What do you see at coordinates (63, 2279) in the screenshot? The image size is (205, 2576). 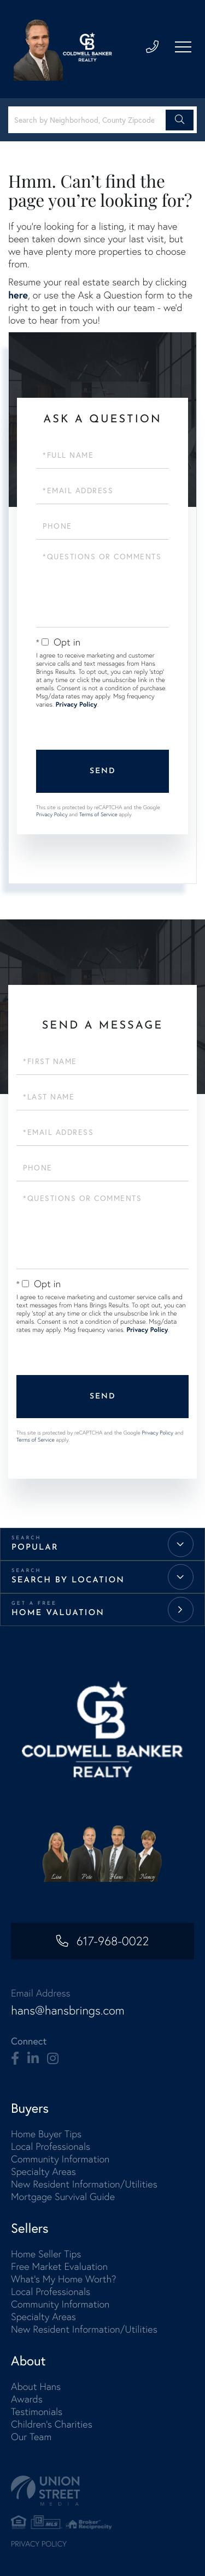 I see `What's My Home Worth? [menuitem]` at bounding box center [63, 2279].